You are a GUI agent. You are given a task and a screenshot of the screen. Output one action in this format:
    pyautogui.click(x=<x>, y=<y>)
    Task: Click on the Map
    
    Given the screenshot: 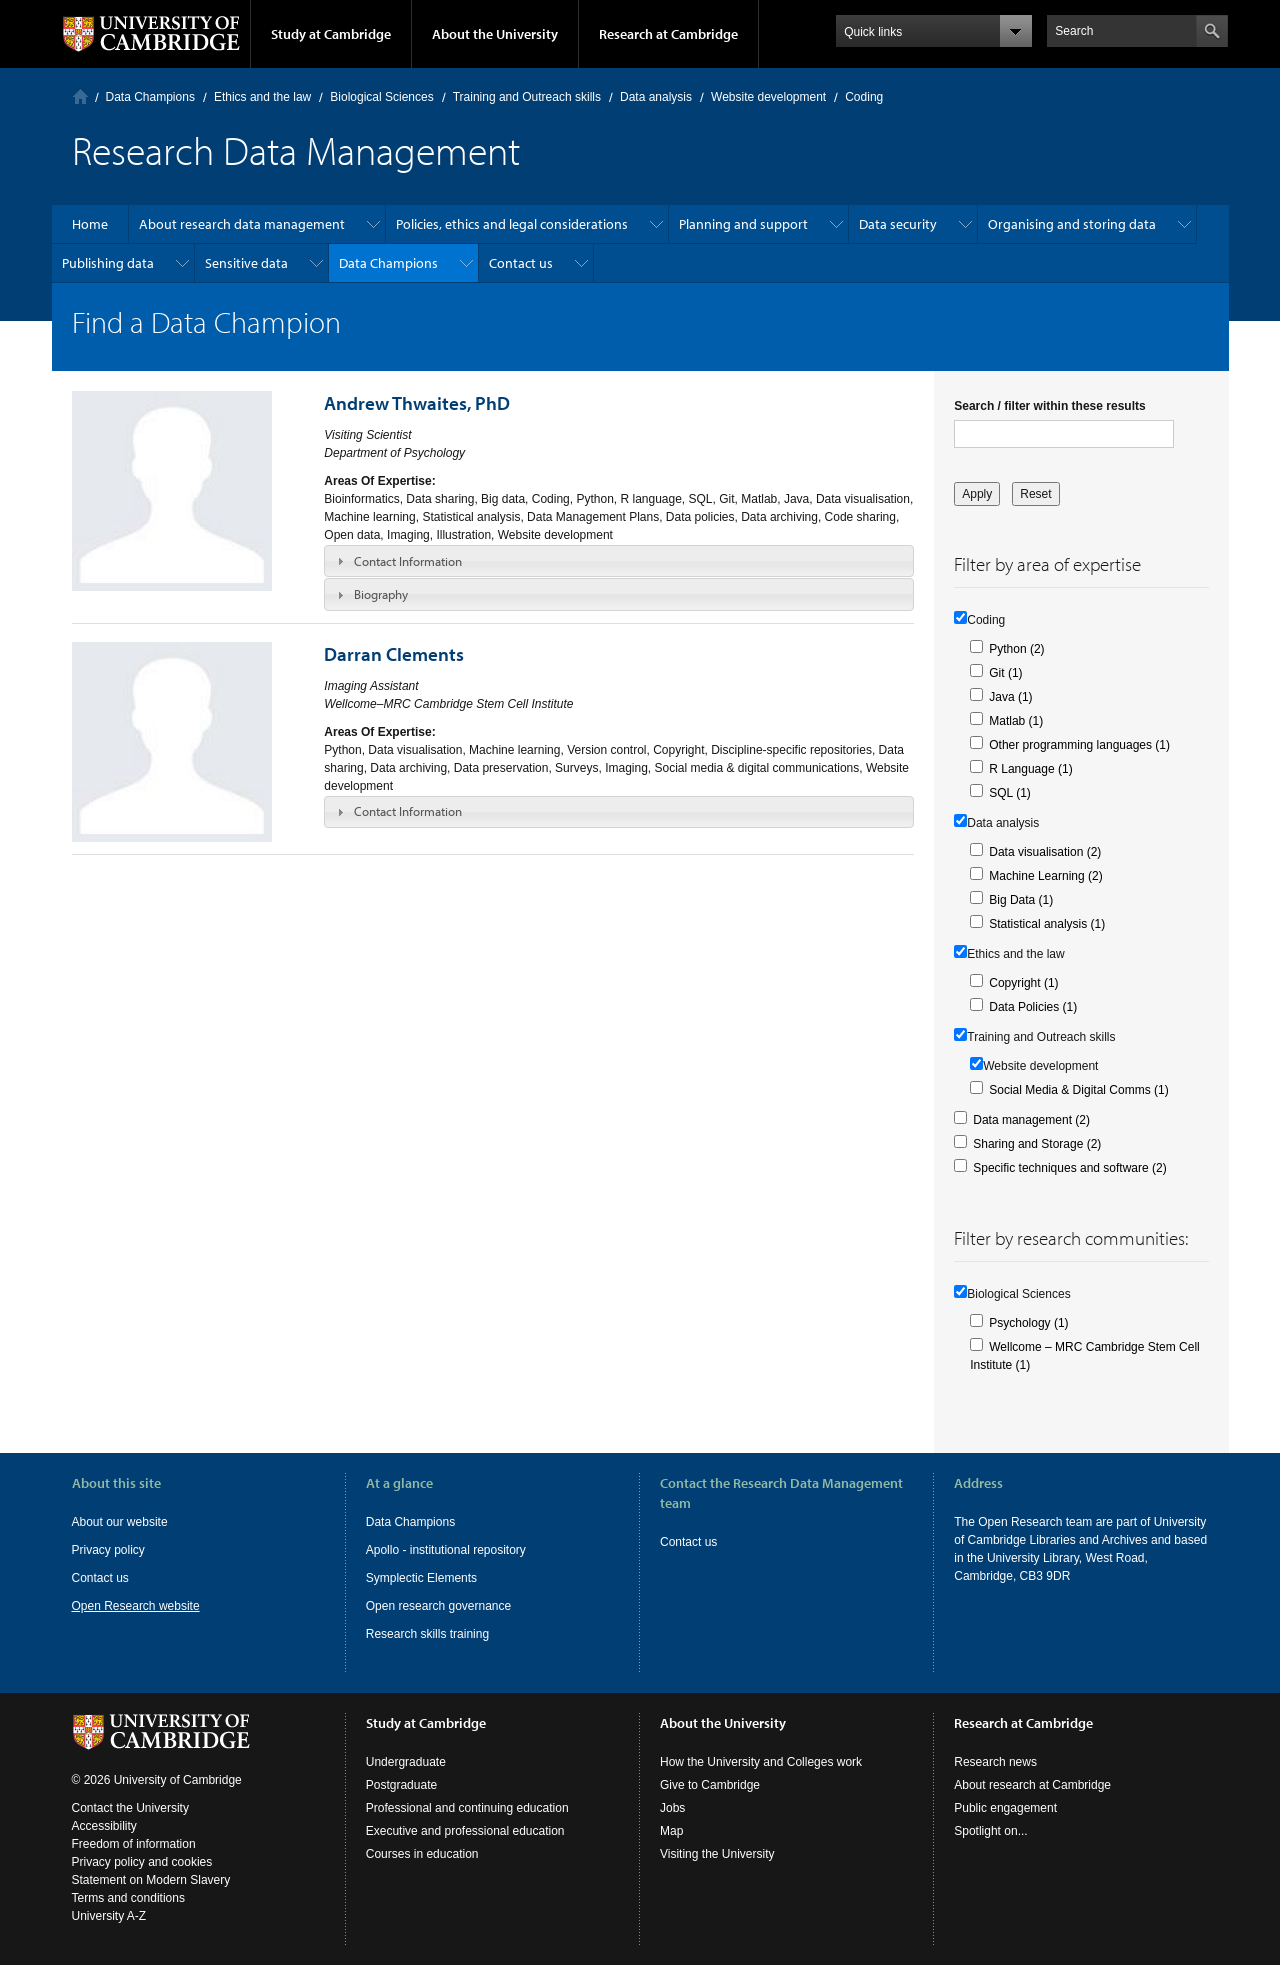 What is the action you would take?
    pyautogui.click(x=671, y=1831)
    